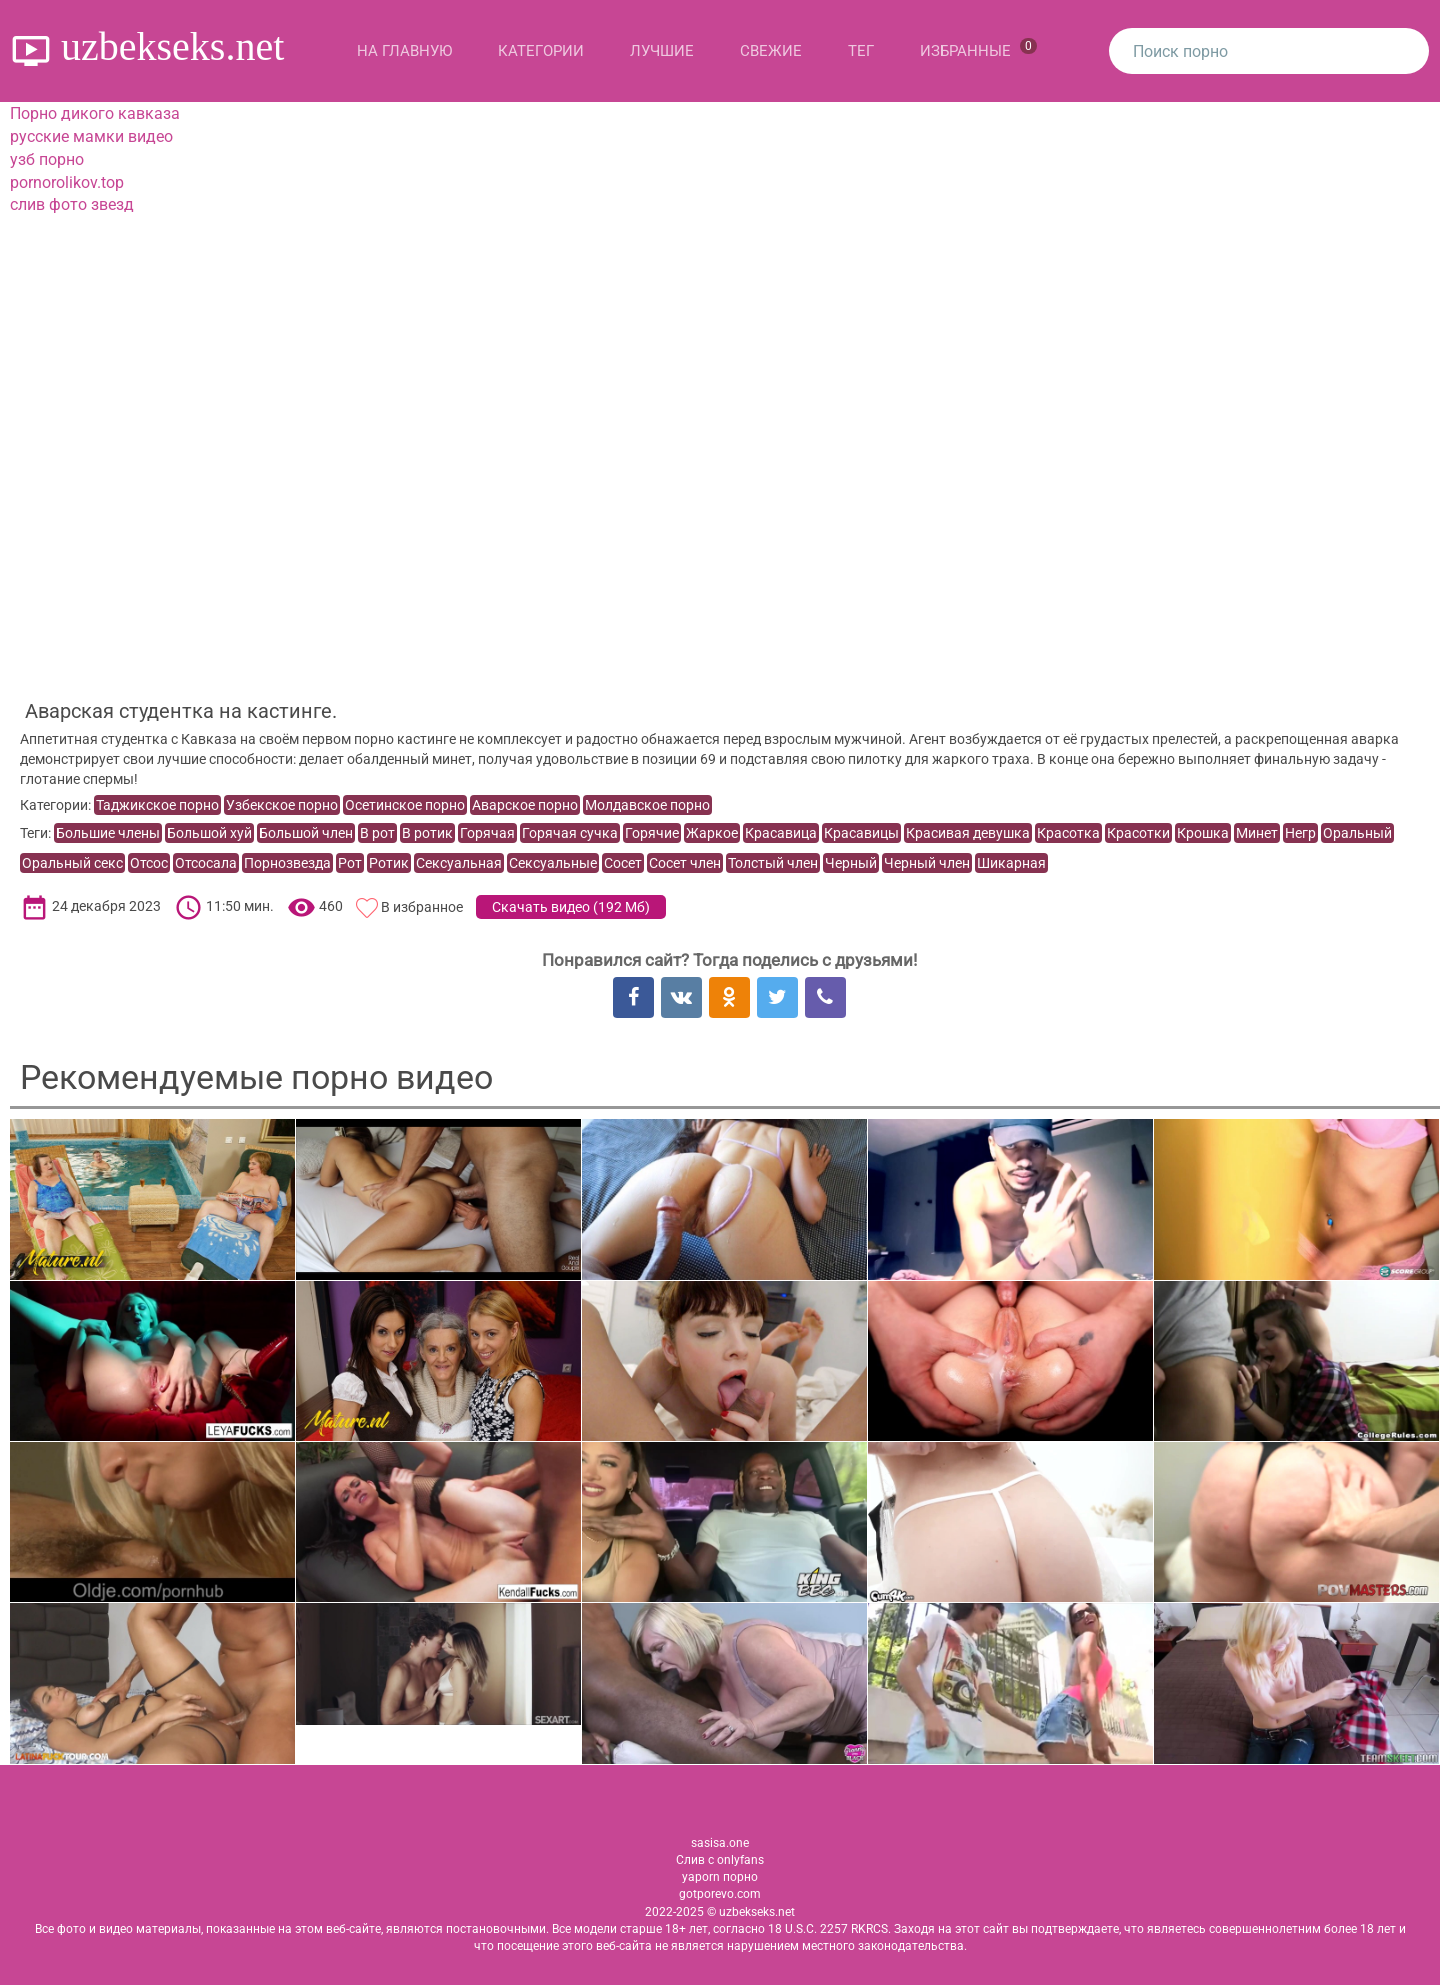  What do you see at coordinates (712, 833) in the screenshot?
I see `Жаркое` at bounding box center [712, 833].